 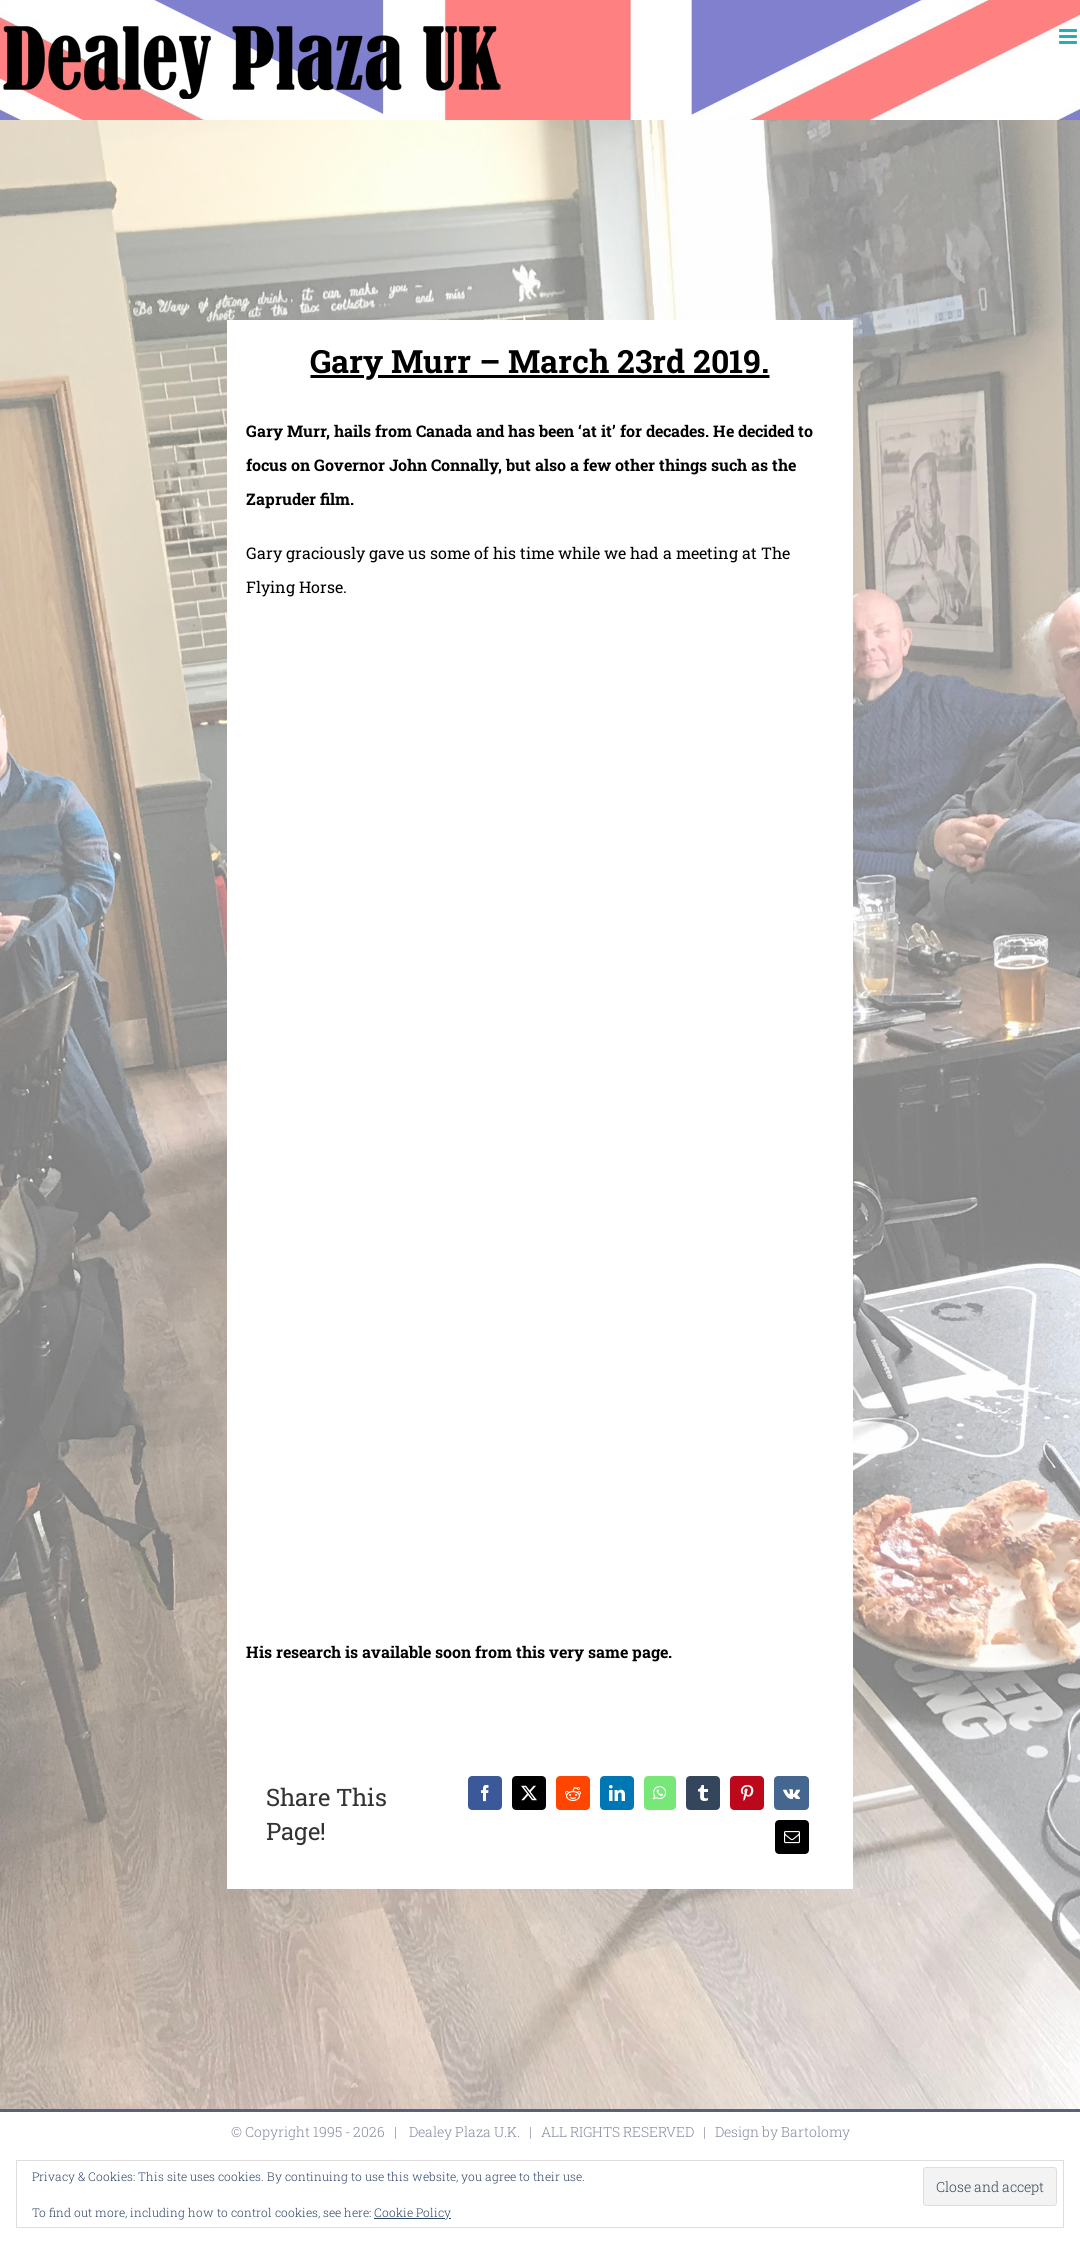 I want to click on [Pinterest], so click(x=747, y=1793).